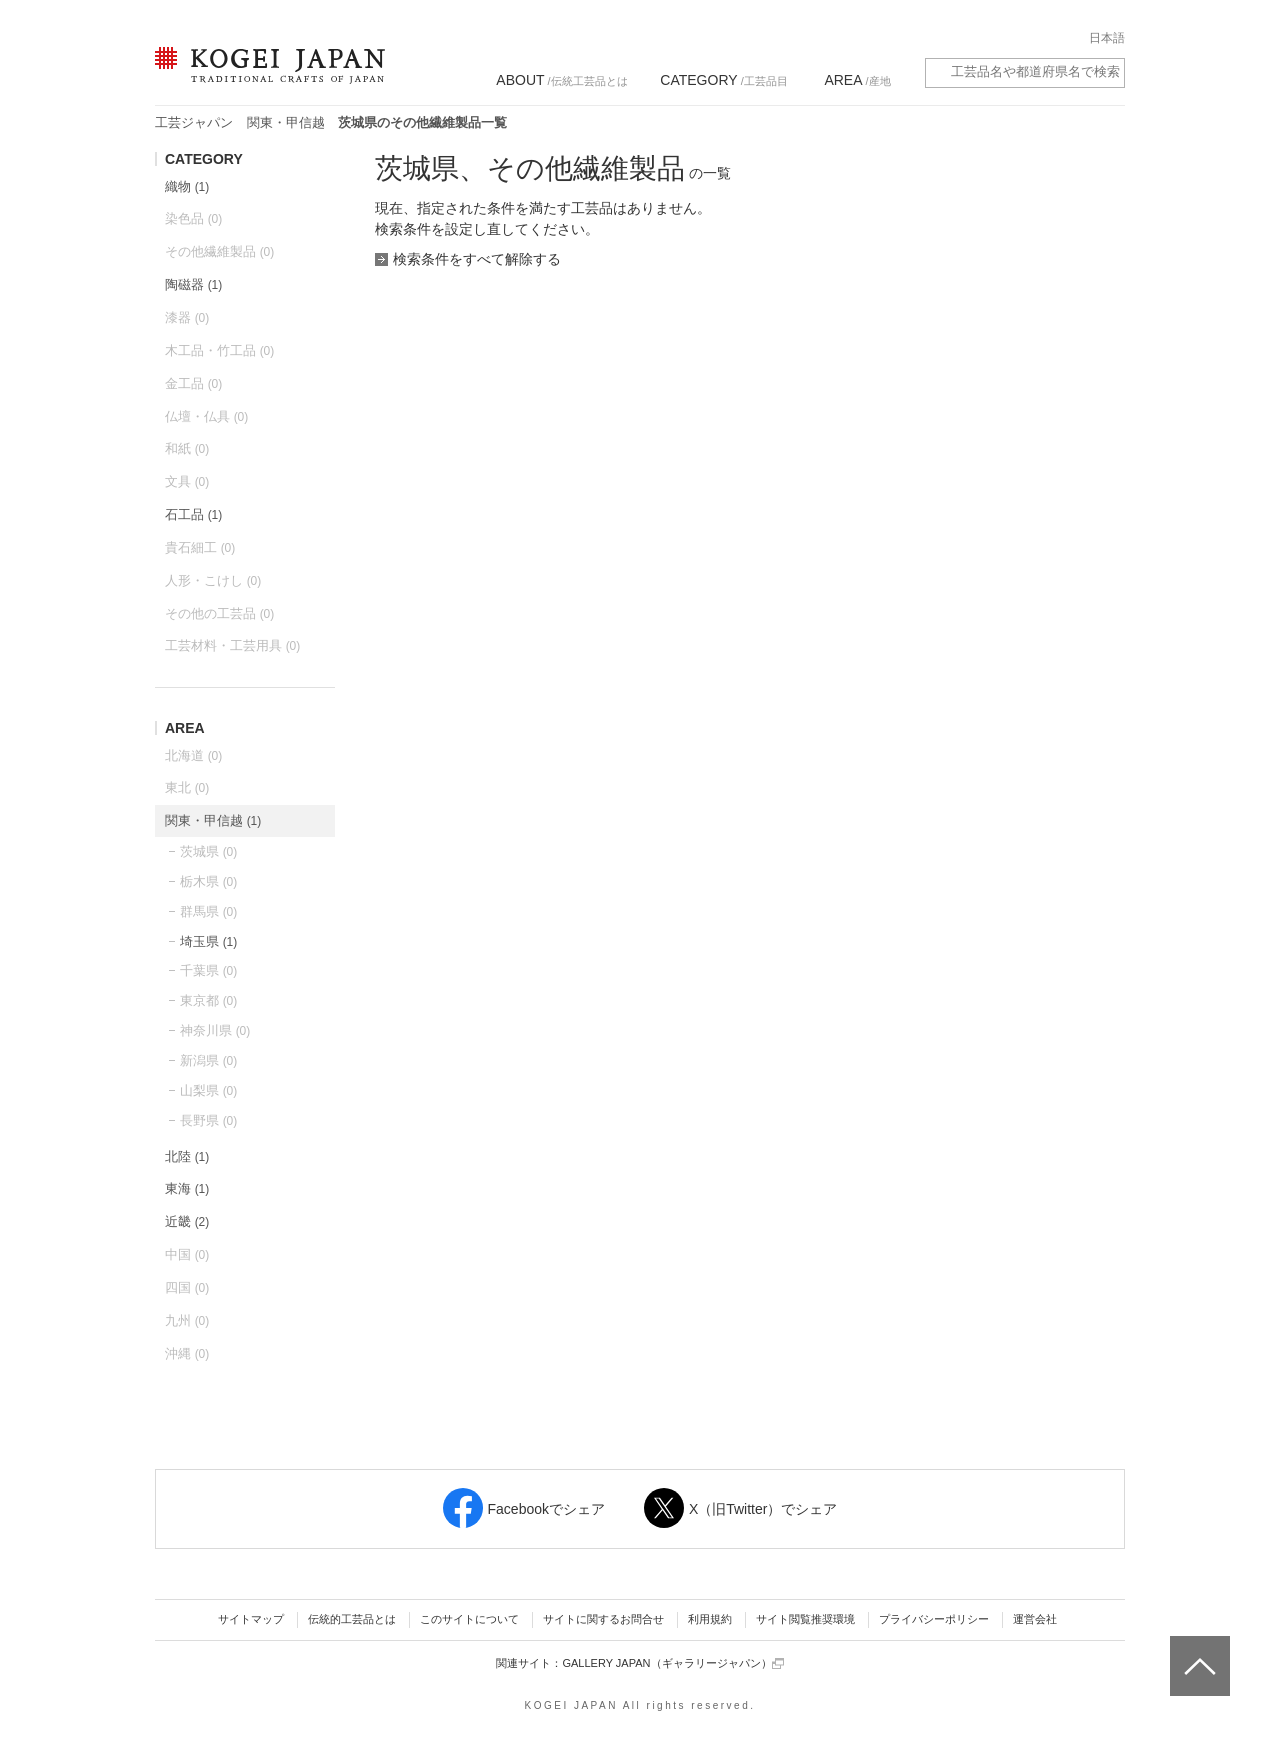 The width and height of the screenshot is (1280, 1746). I want to click on 和紙, so click(187, 448).